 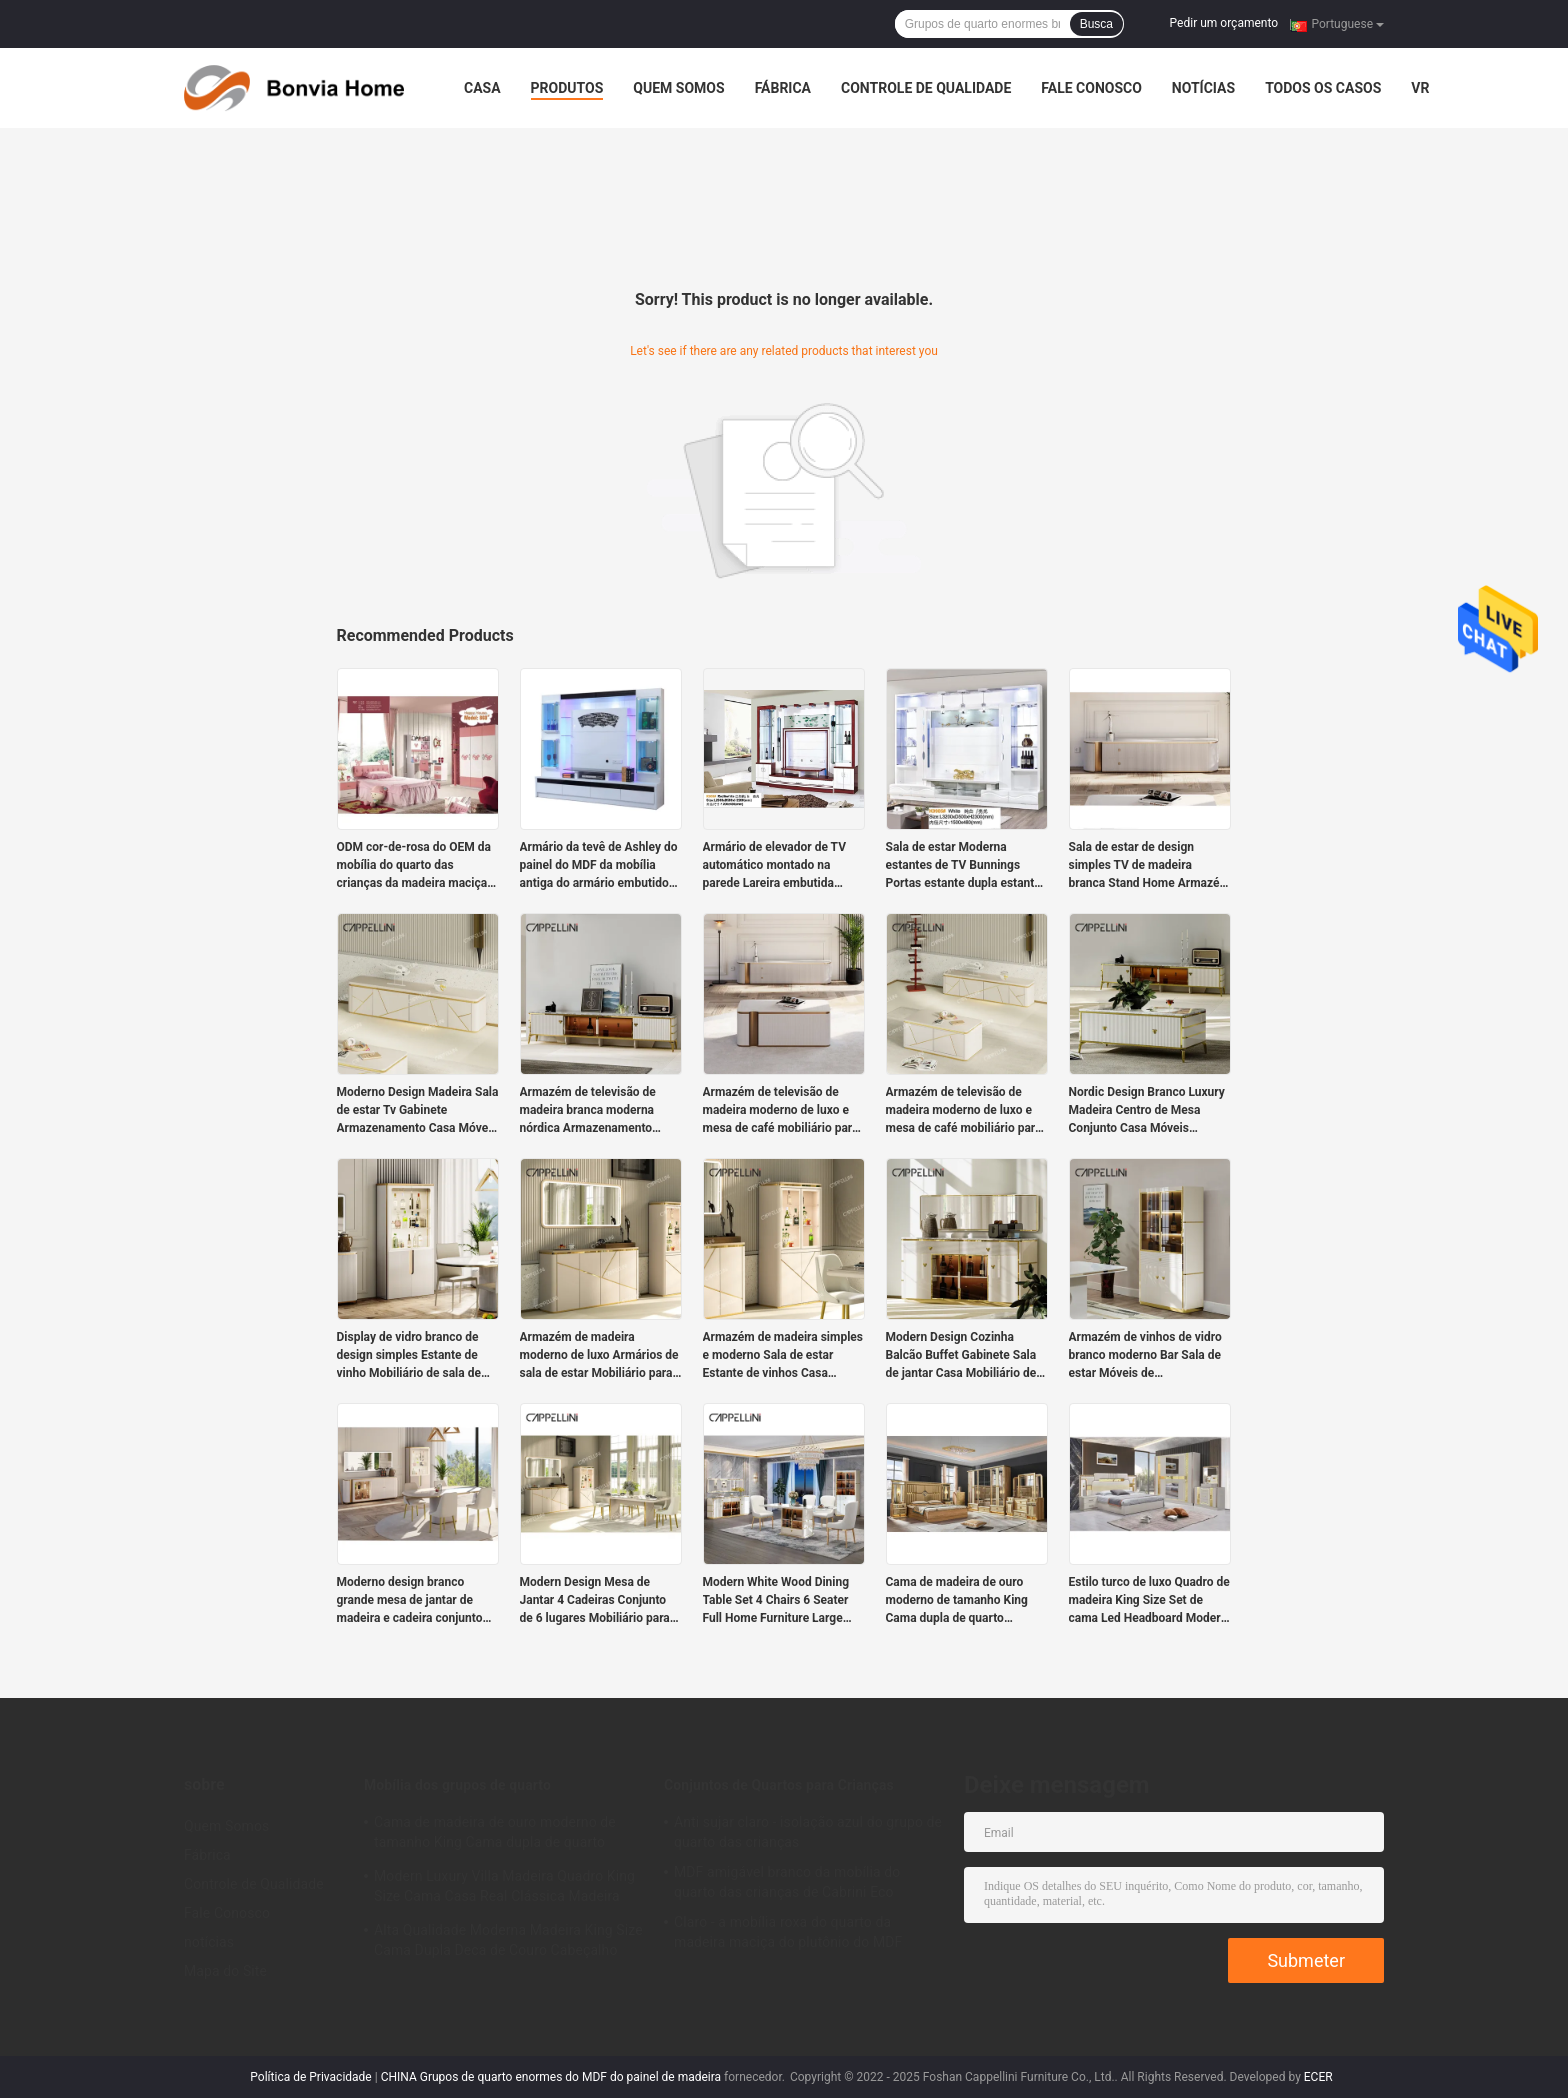 I want to click on Todos os casos, so click(x=1323, y=88).